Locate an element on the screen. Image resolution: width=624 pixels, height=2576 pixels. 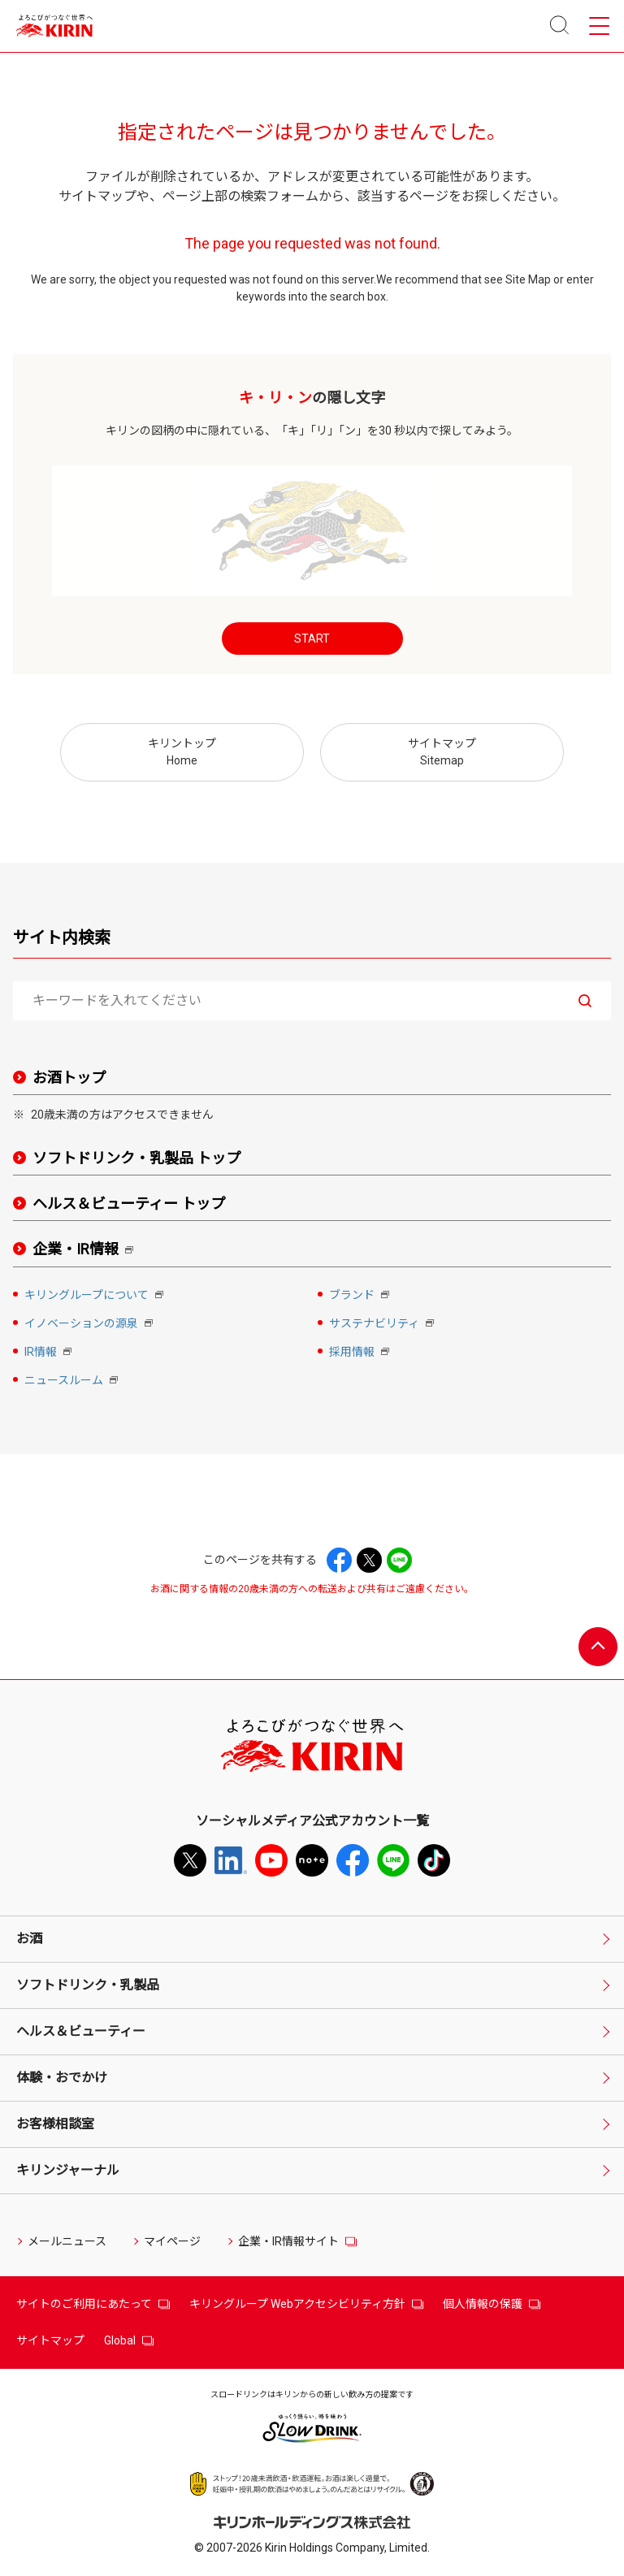
採用情報 is located at coordinates (360, 1353).